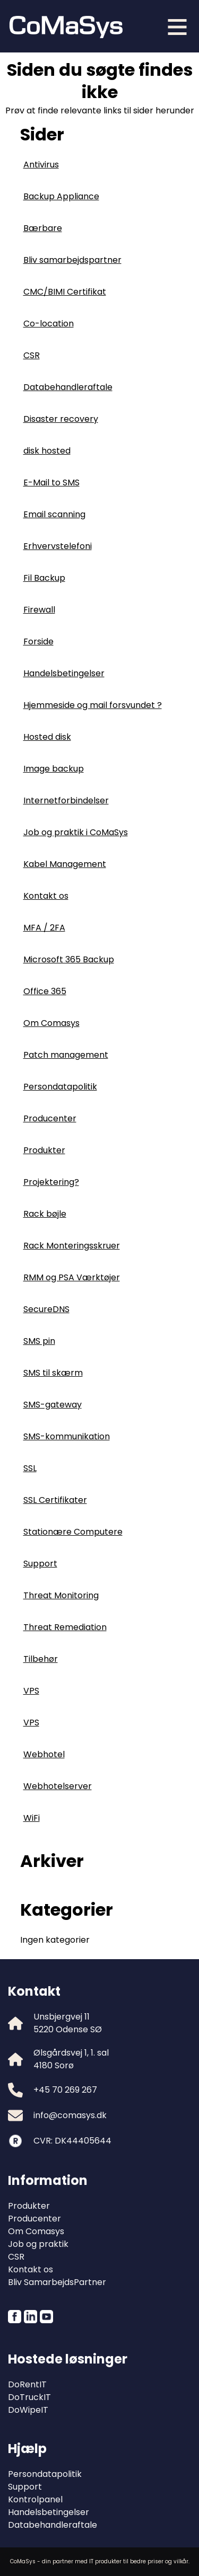  Describe the element at coordinates (31, 1818) in the screenshot. I see `WiFi` at that location.